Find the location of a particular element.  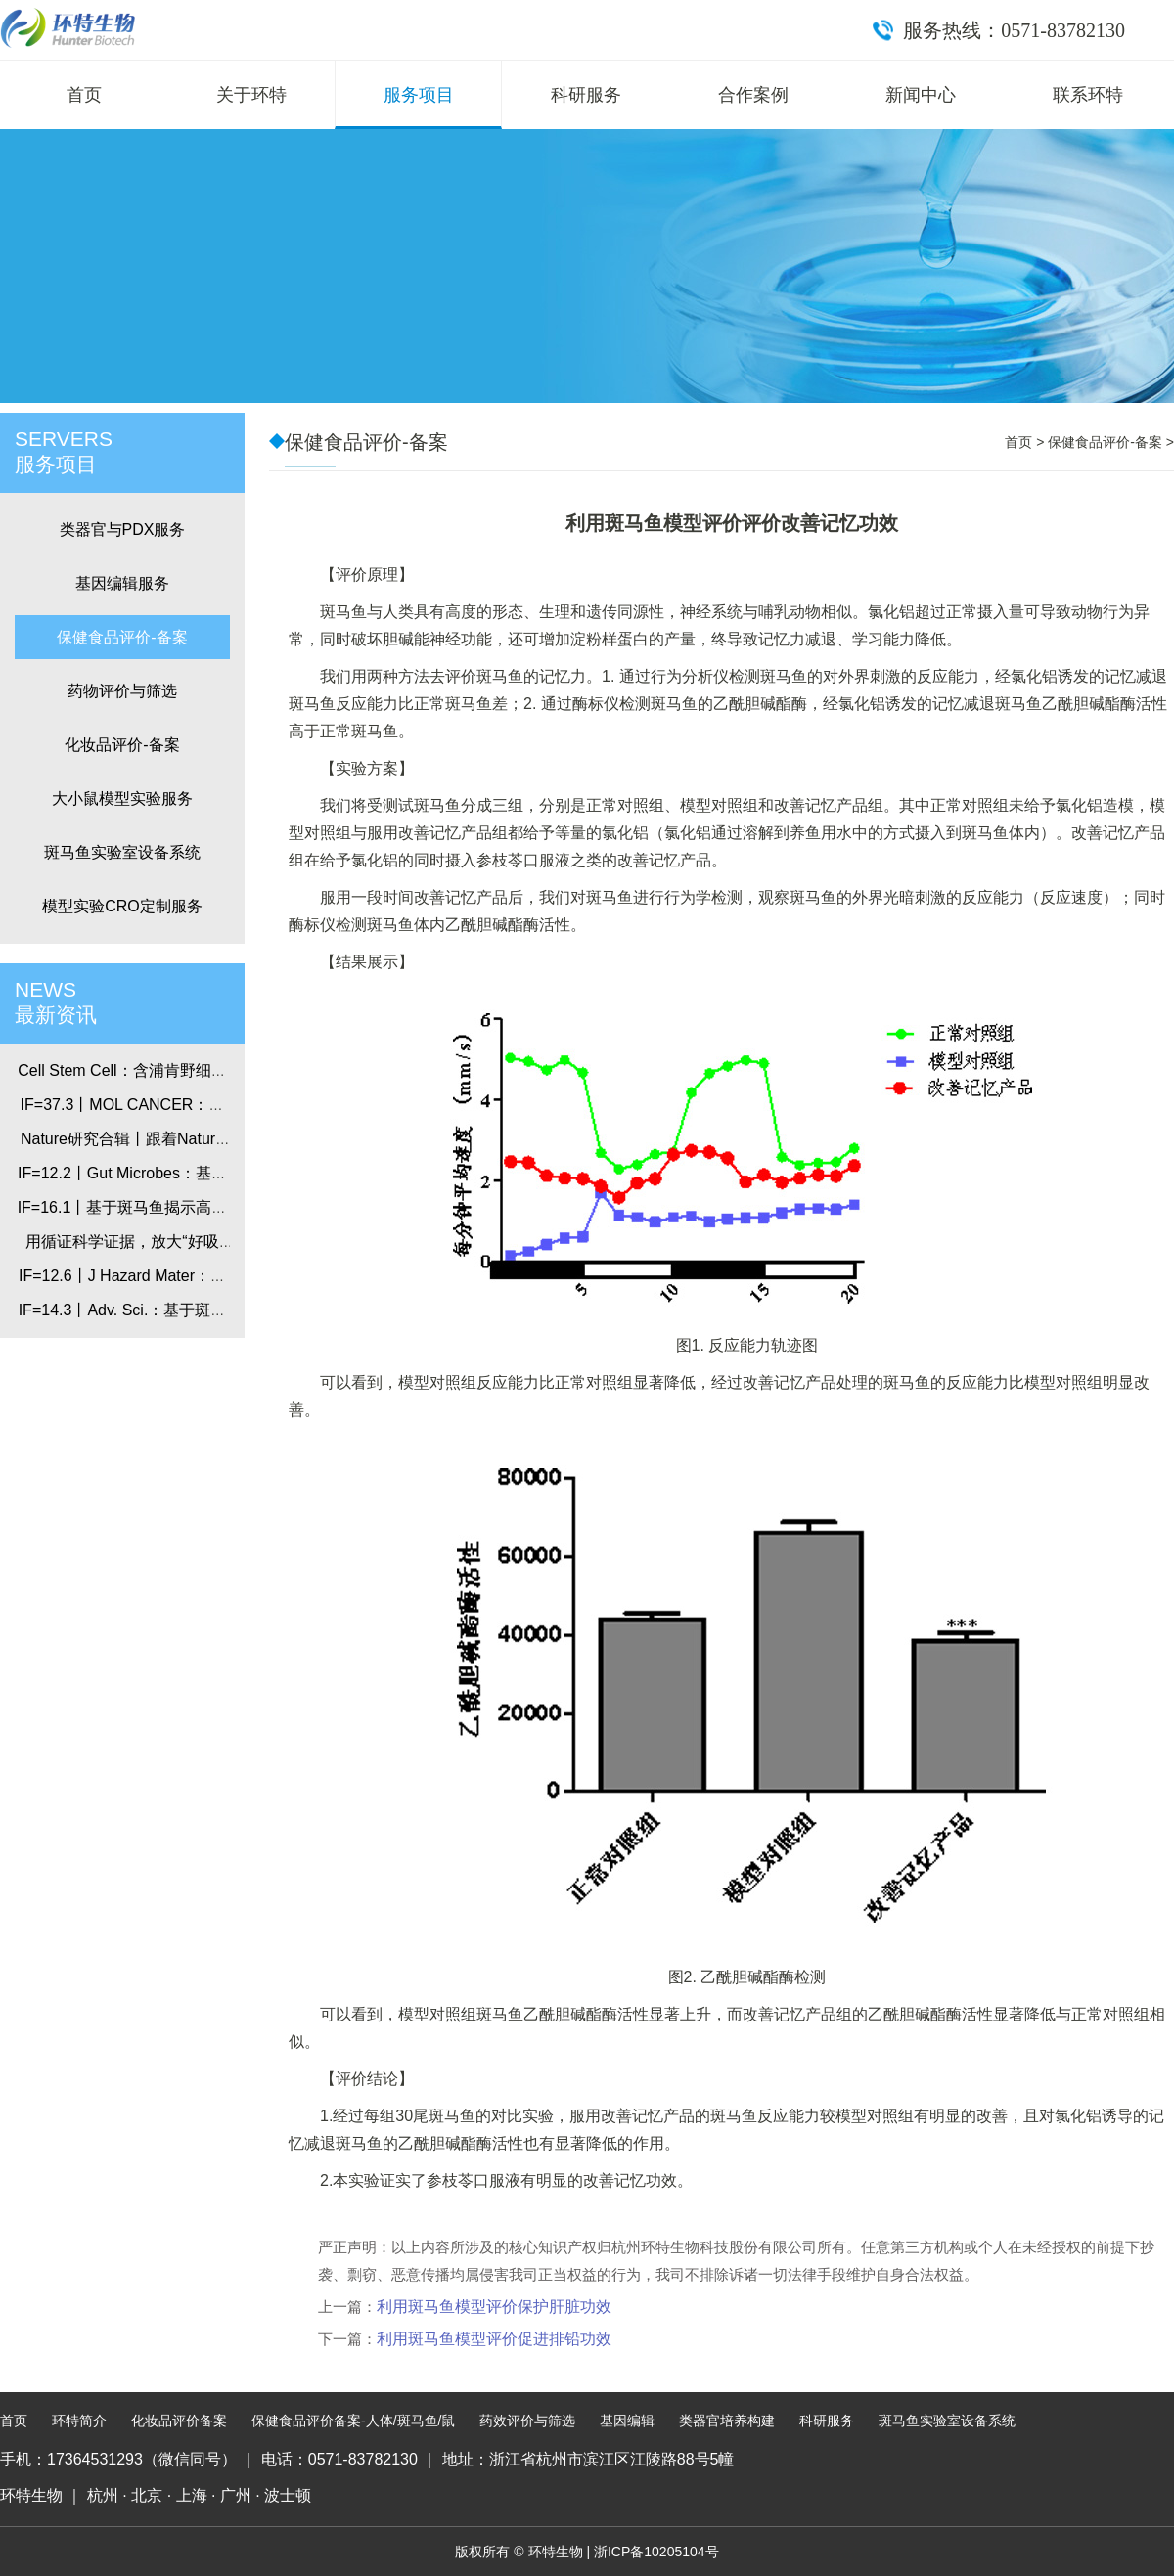

药效评价与筛选 is located at coordinates (527, 2420).